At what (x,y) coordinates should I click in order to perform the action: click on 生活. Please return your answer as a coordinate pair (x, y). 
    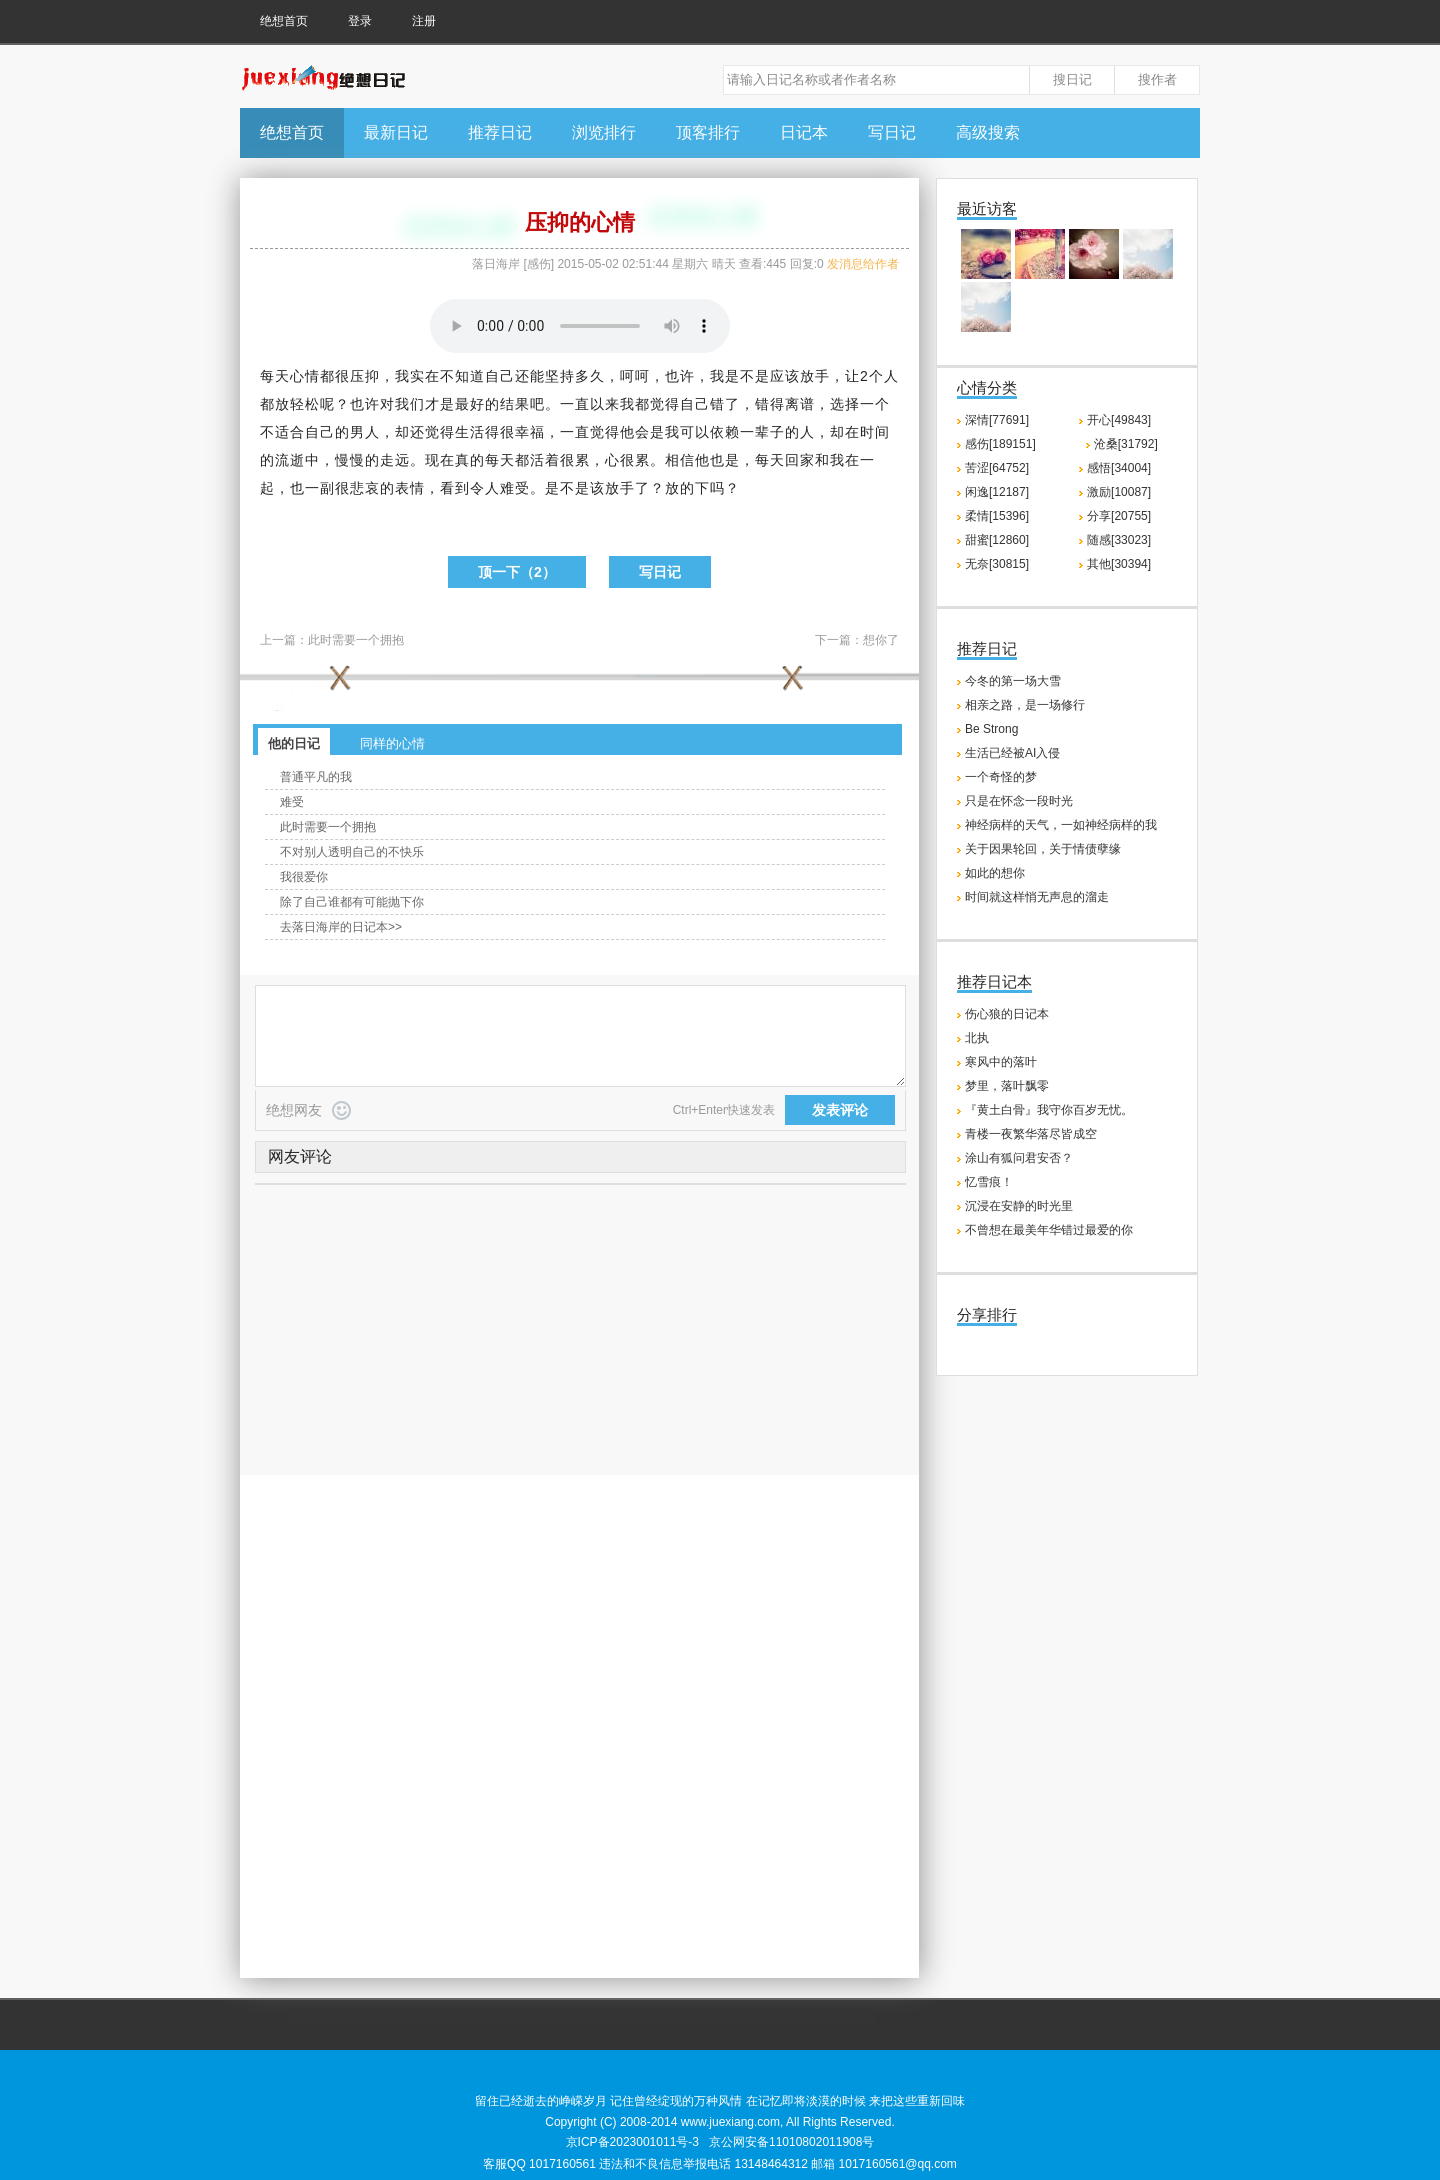
    Looking at the image, I should click on (470, 432).